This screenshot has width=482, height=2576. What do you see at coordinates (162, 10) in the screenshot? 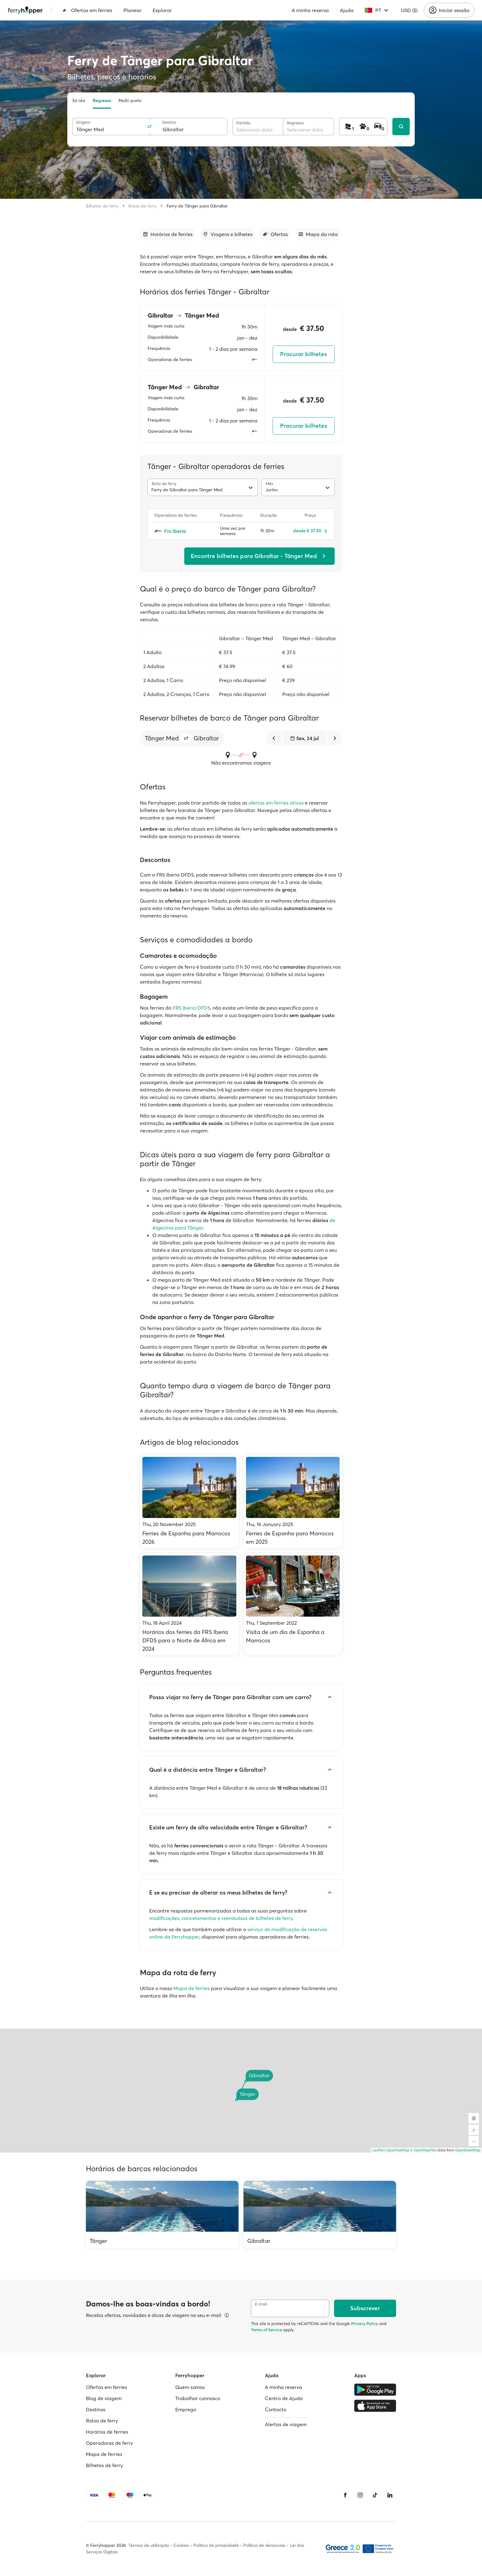
I see `Explorar` at bounding box center [162, 10].